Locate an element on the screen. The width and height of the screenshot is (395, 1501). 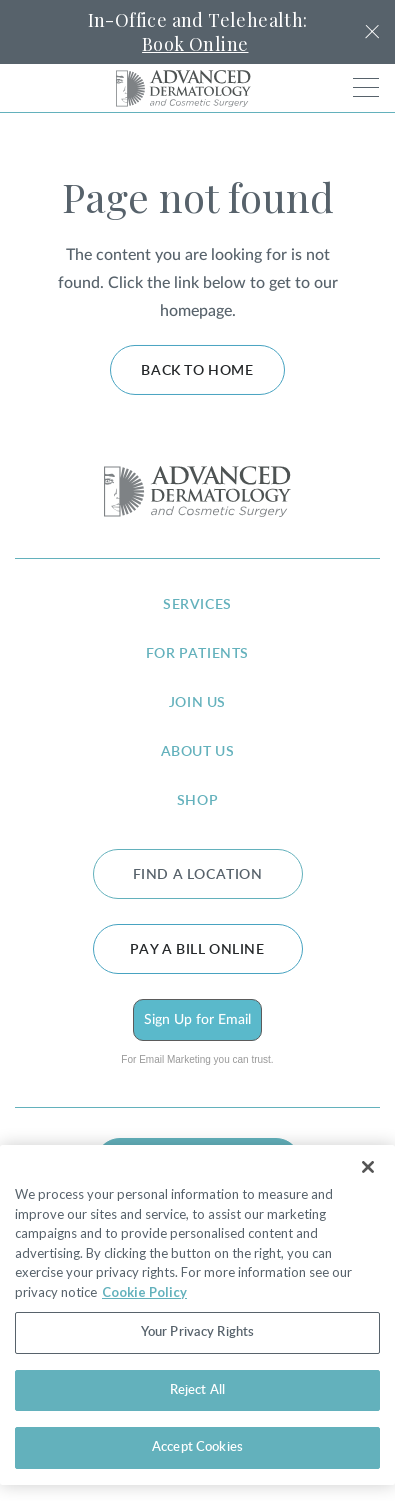
Back to home is located at coordinates (197, 371).